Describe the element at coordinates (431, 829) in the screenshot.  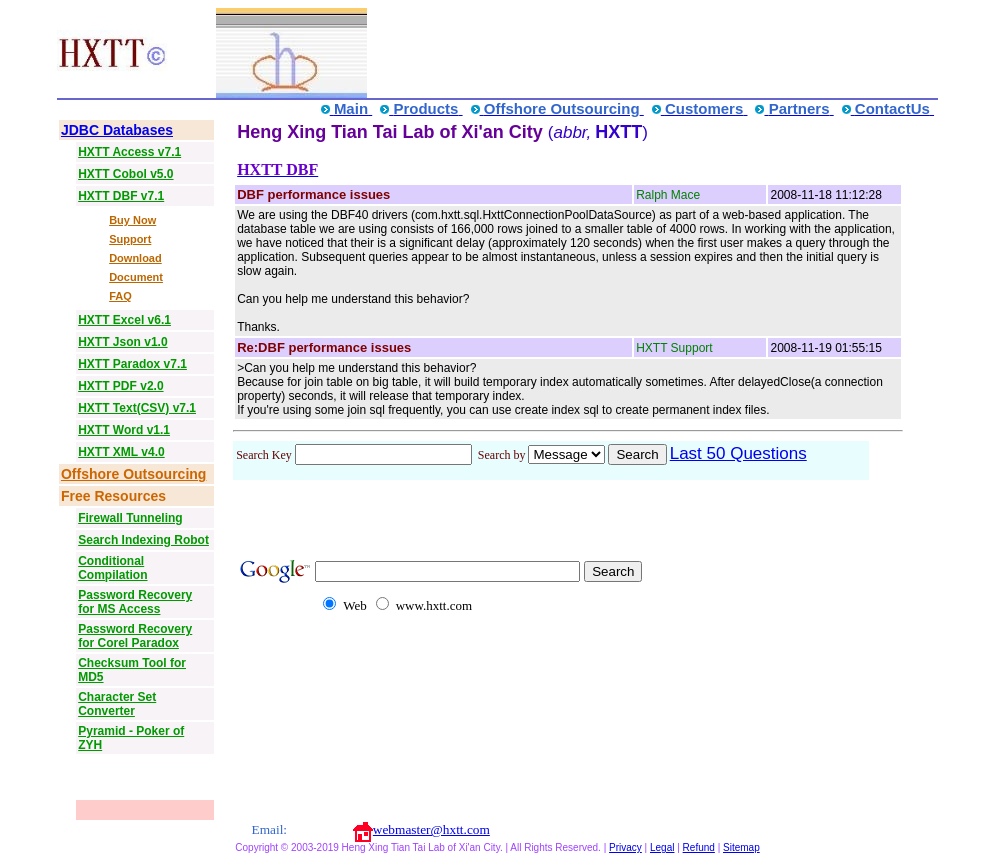
I see `webmaster@hxtt.com` at that location.